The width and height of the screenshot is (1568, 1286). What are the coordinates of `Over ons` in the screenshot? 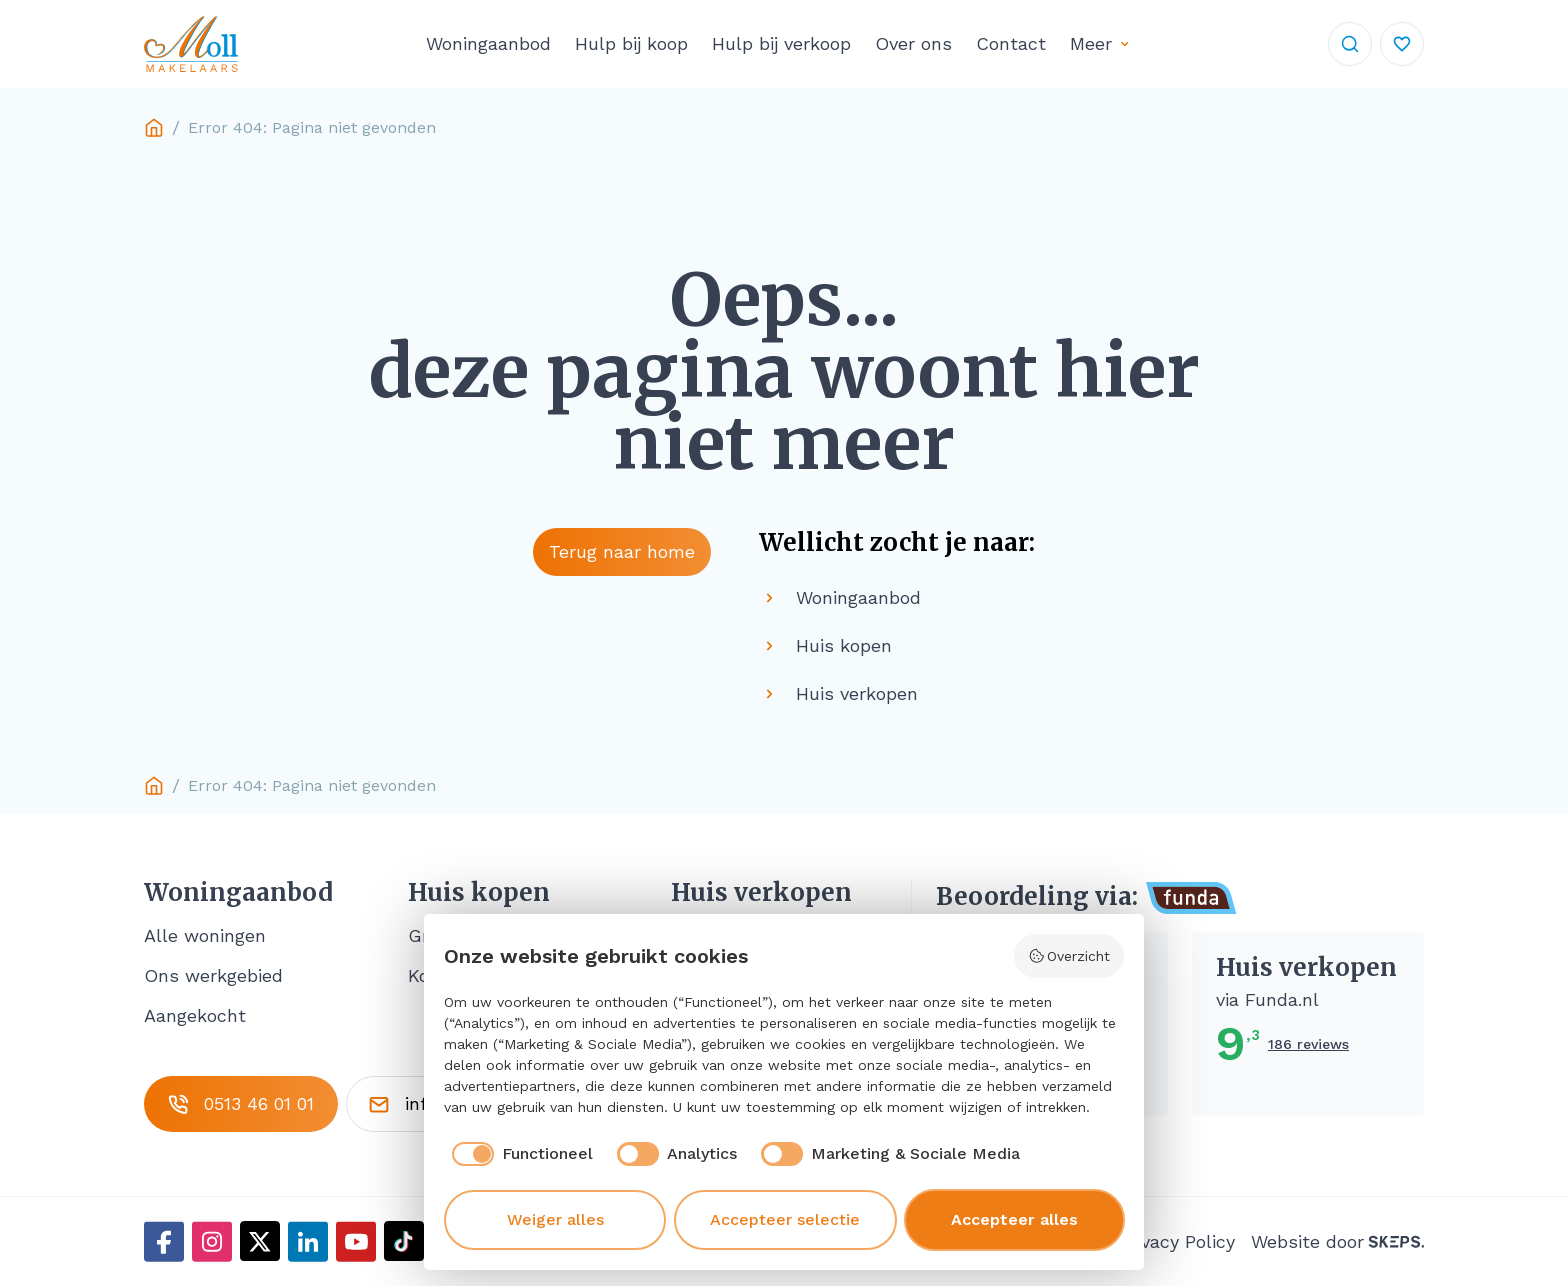 It's located at (913, 43).